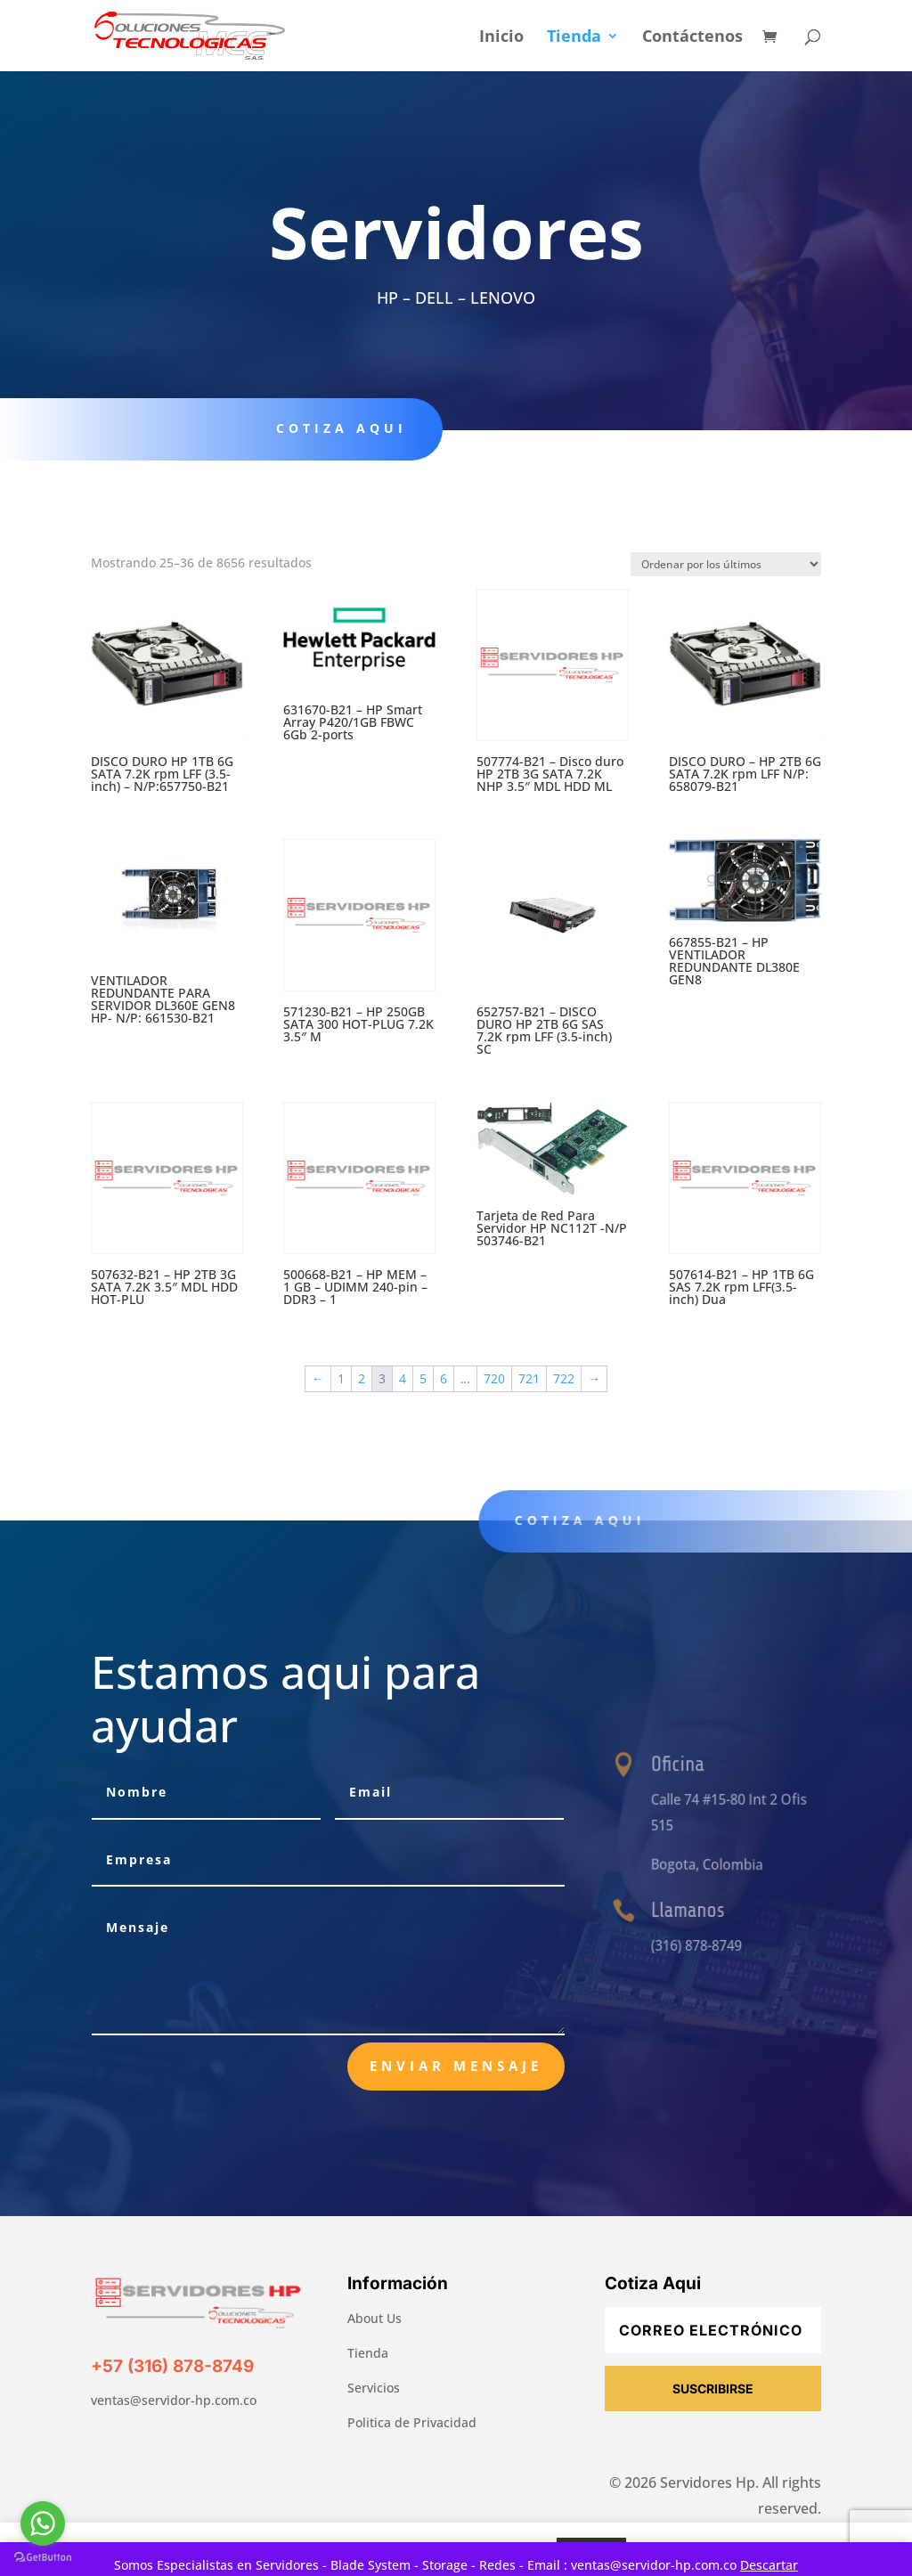 The width and height of the screenshot is (912, 2576). What do you see at coordinates (423, 1378) in the screenshot?
I see `5 [Página 5]` at bounding box center [423, 1378].